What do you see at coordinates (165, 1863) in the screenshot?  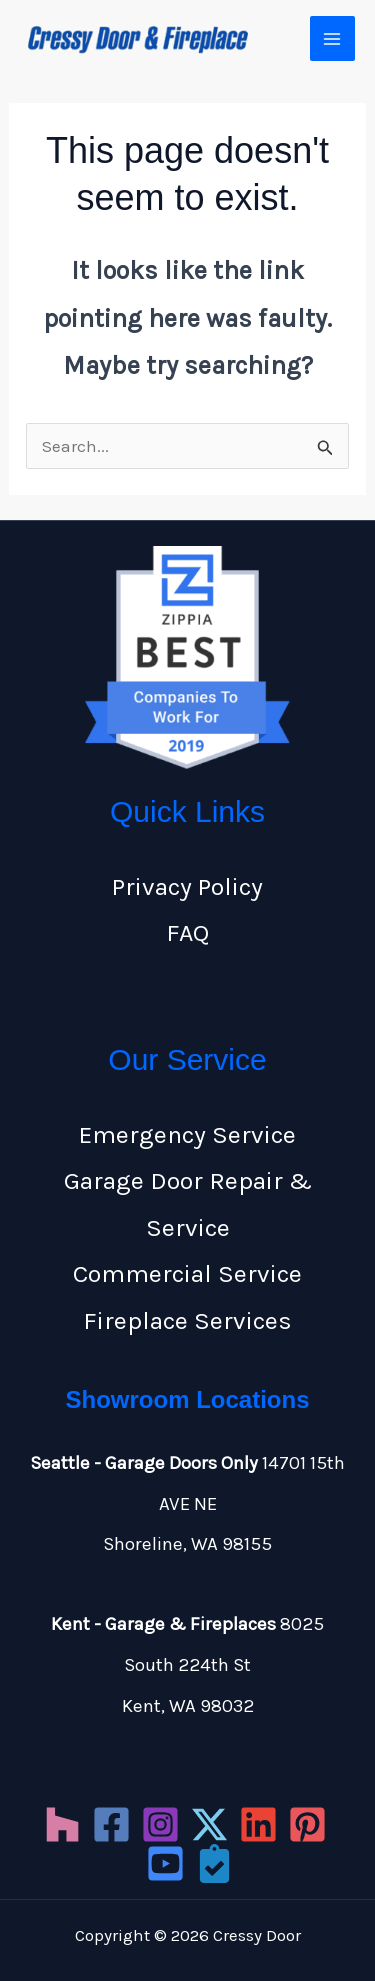 I see `[YouTube]` at bounding box center [165, 1863].